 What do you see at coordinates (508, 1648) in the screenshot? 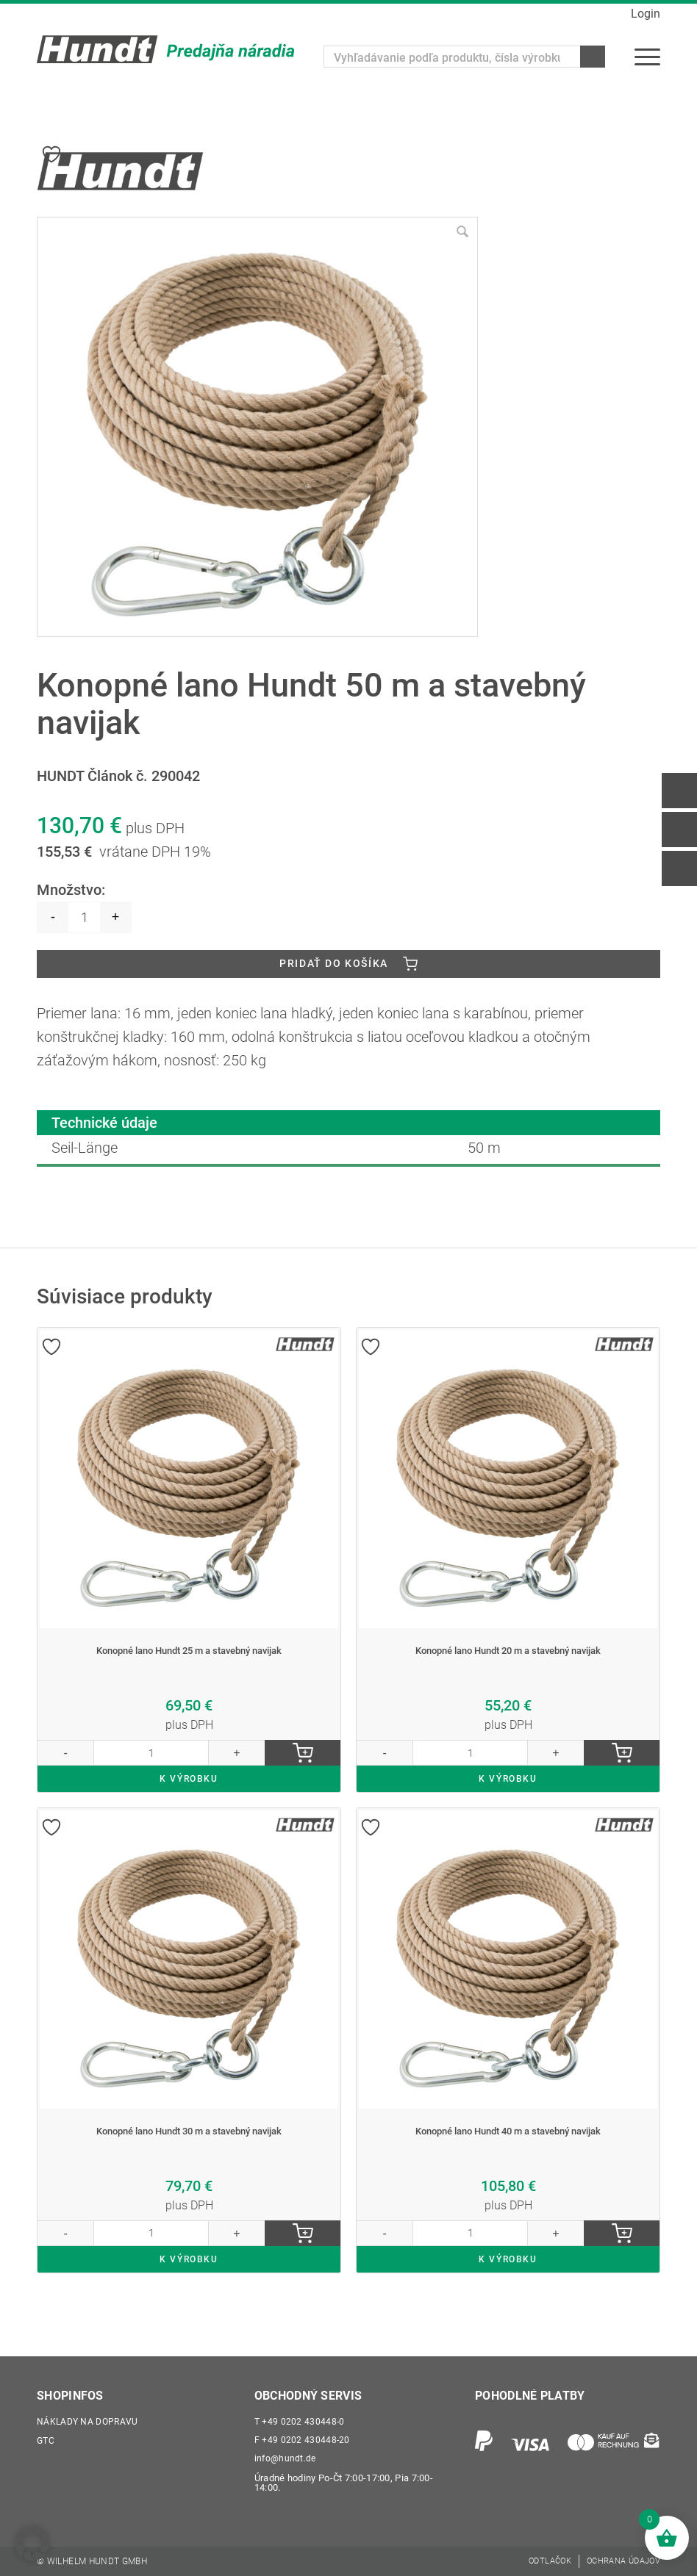
I see `Konopné lano Hundt 20 m a stavebný navijak` at bounding box center [508, 1648].